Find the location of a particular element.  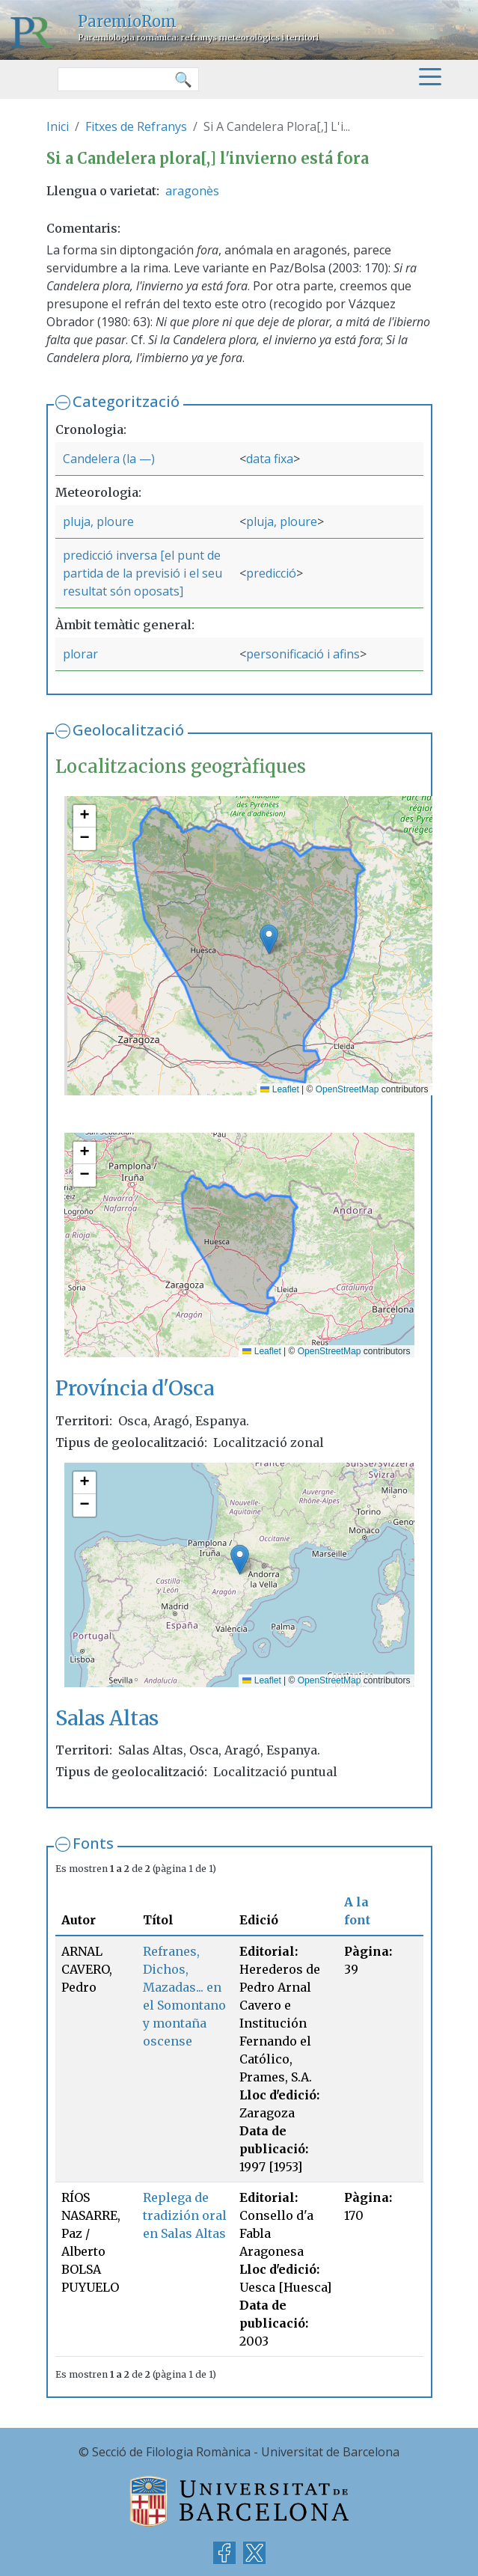

Província d'Osca is located at coordinates (134, 1388).